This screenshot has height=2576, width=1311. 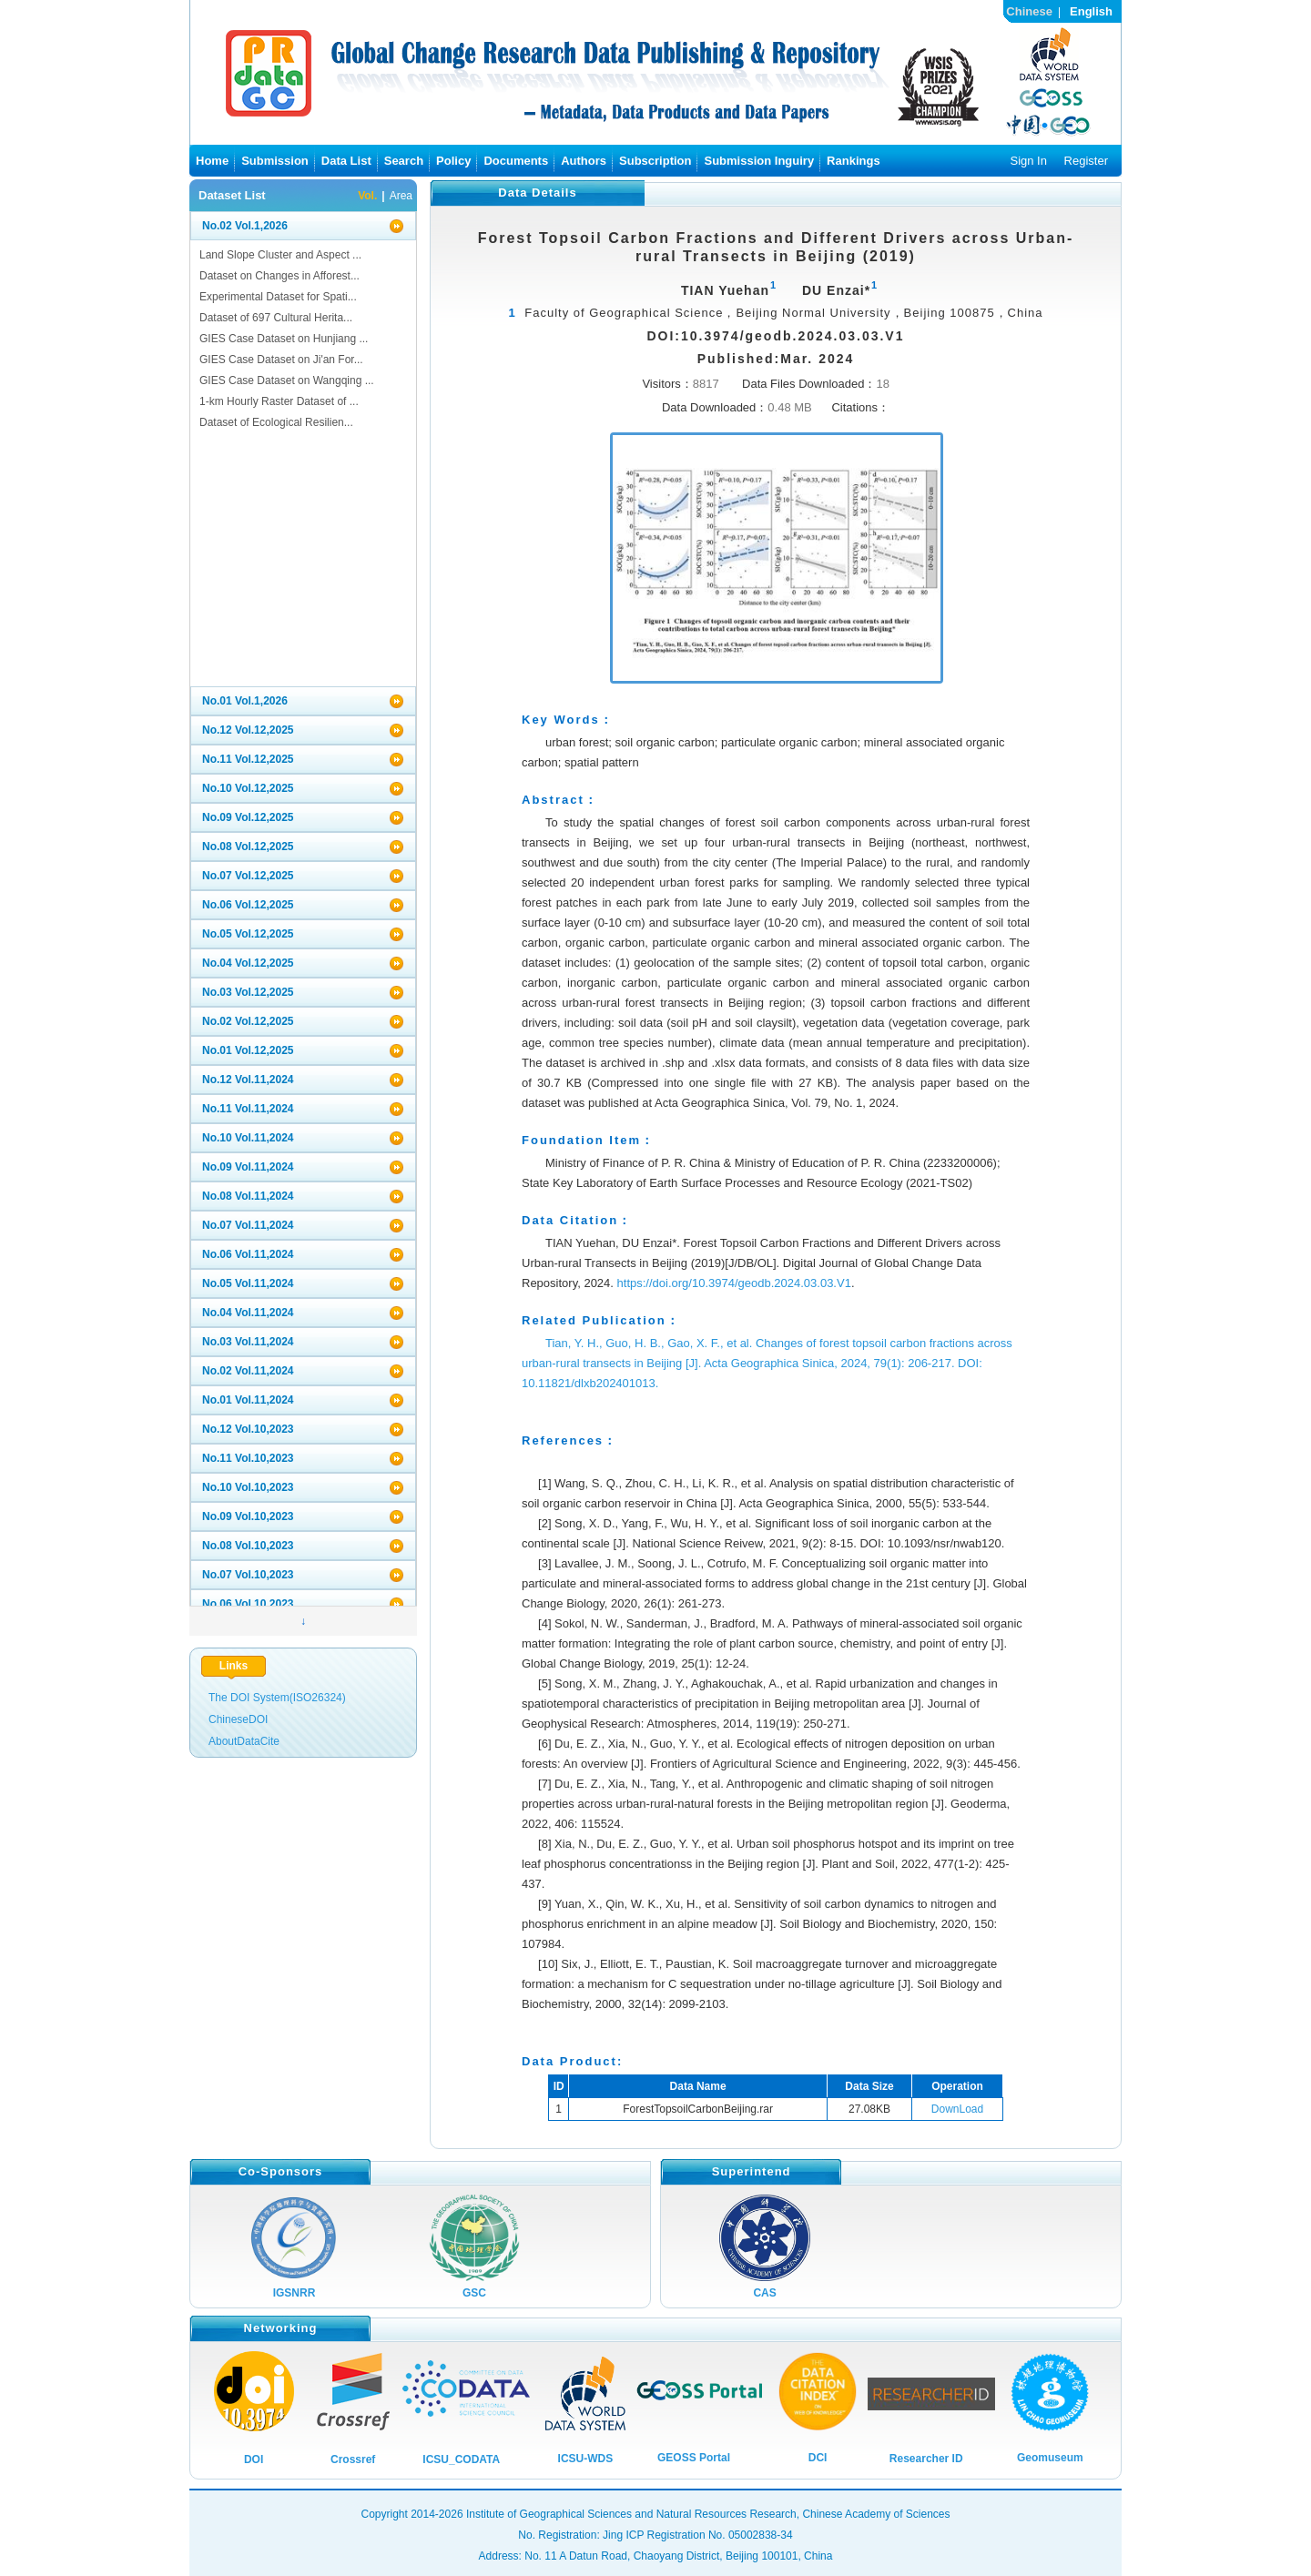 I want to click on 1-km Hourly Raster Dataset of ..., so click(x=279, y=401).